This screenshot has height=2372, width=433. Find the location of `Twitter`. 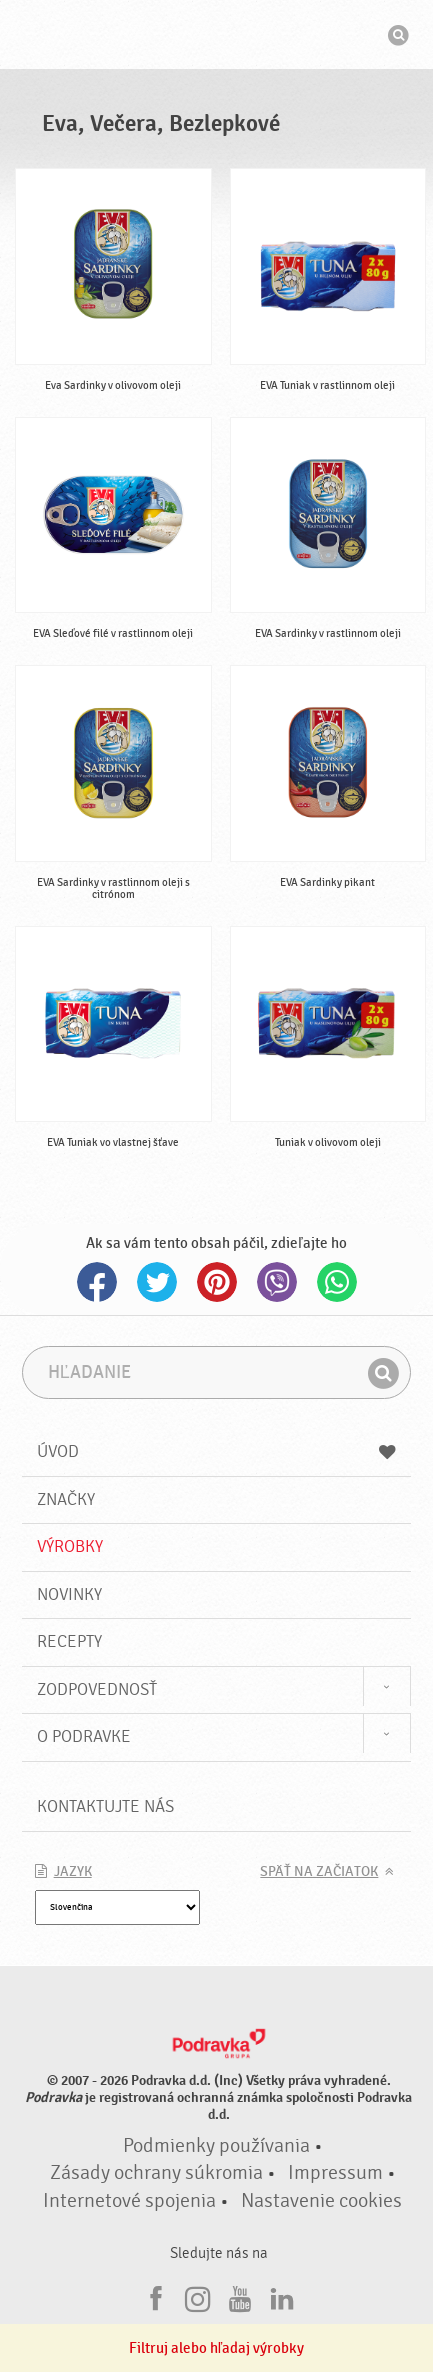

Twitter is located at coordinates (157, 1282).